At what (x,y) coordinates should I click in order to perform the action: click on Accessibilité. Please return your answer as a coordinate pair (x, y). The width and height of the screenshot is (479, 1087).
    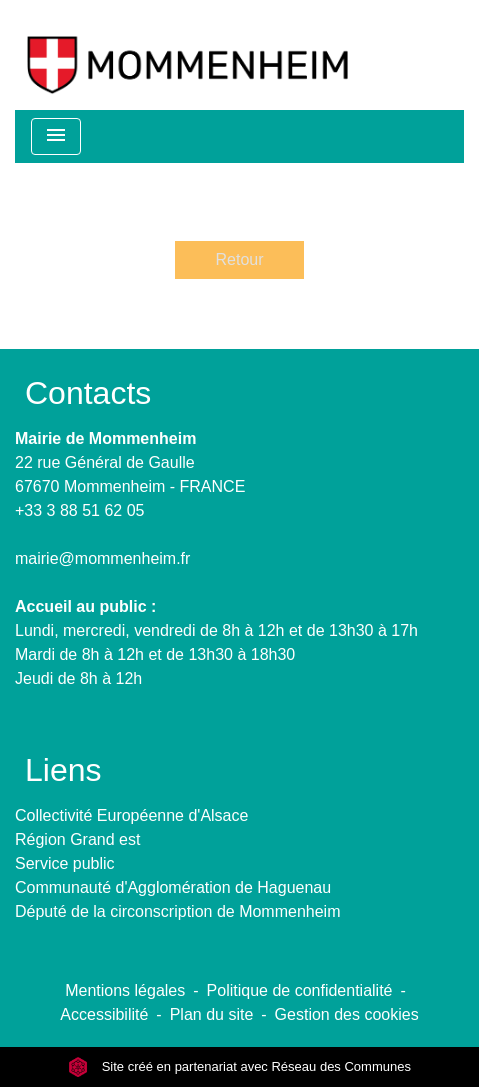
    Looking at the image, I should click on (104, 1014).